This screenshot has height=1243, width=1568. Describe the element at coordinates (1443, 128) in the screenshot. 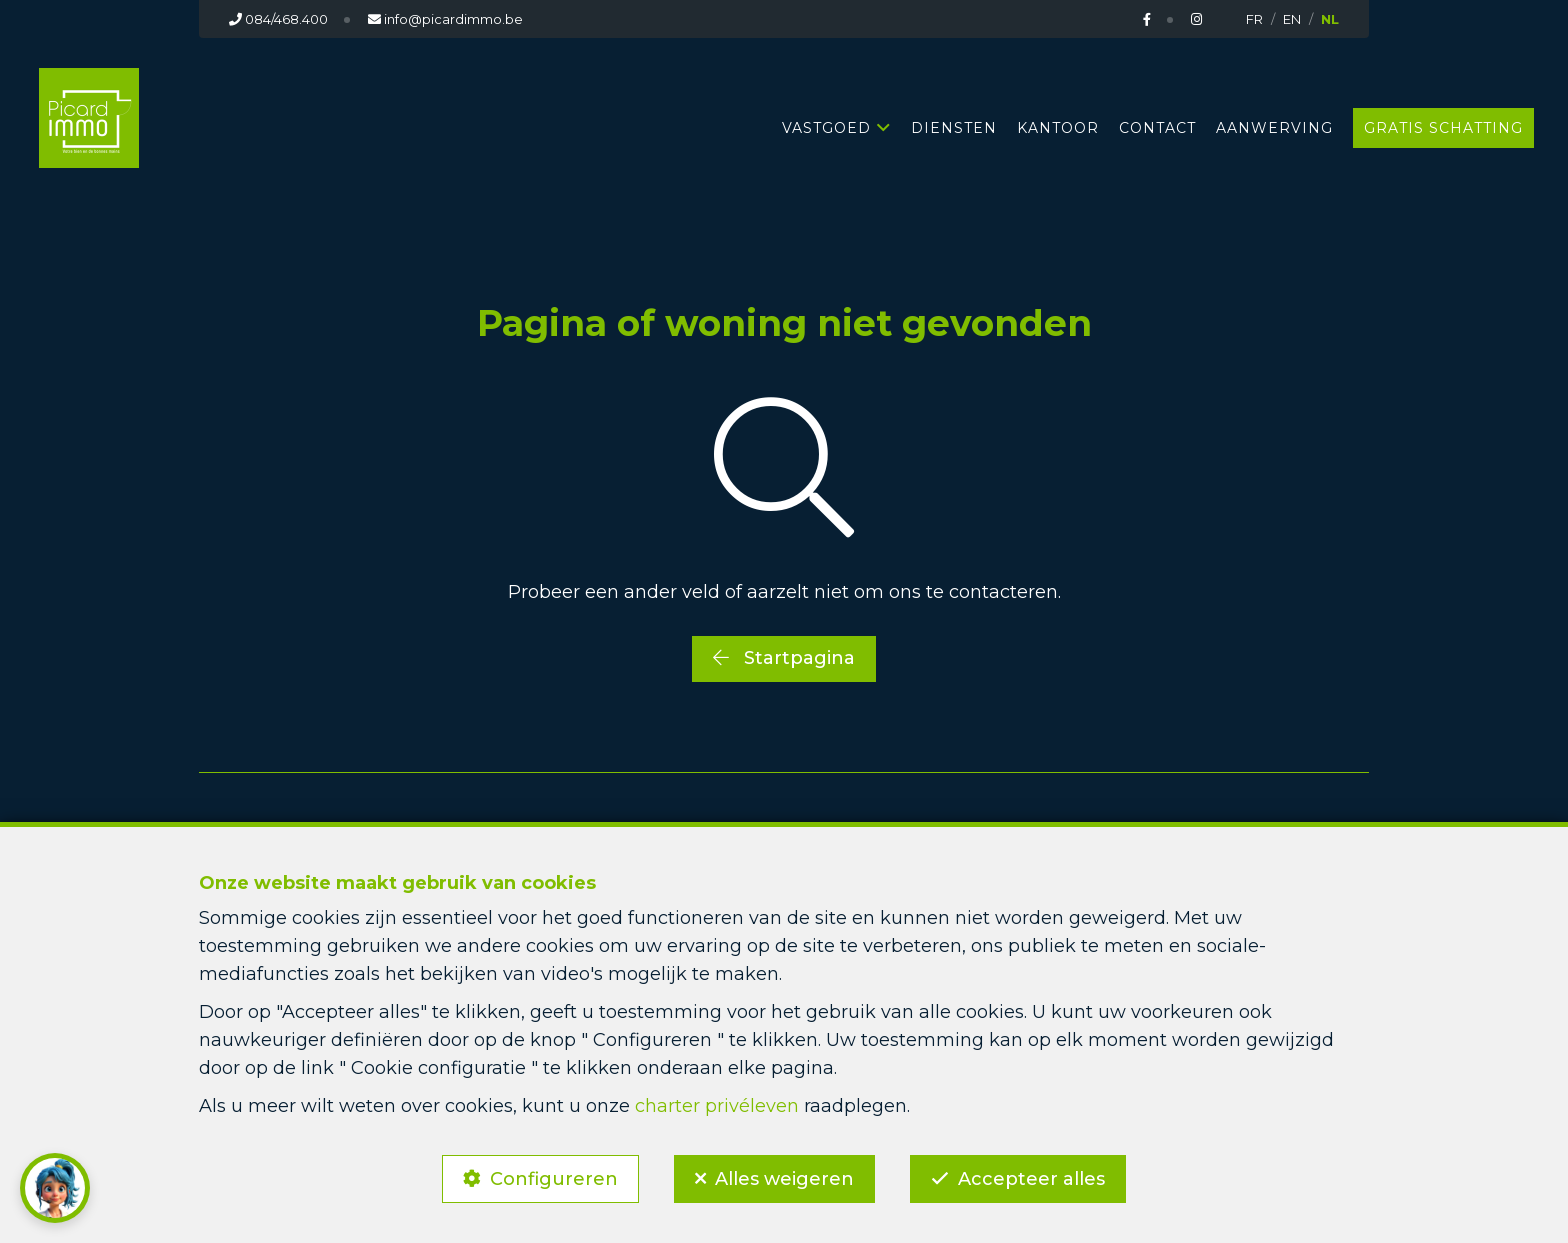

I see `GRATIS SCHATTING` at that location.